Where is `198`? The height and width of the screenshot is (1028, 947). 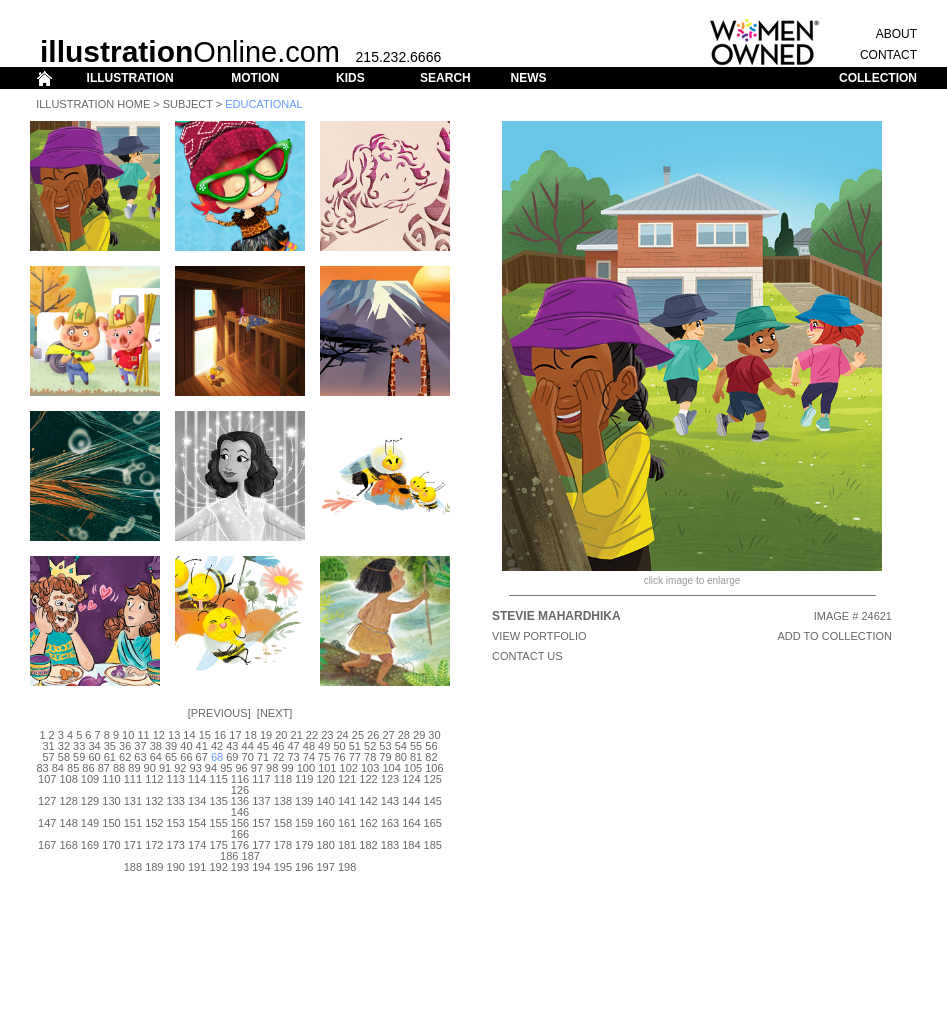 198 is located at coordinates (347, 867).